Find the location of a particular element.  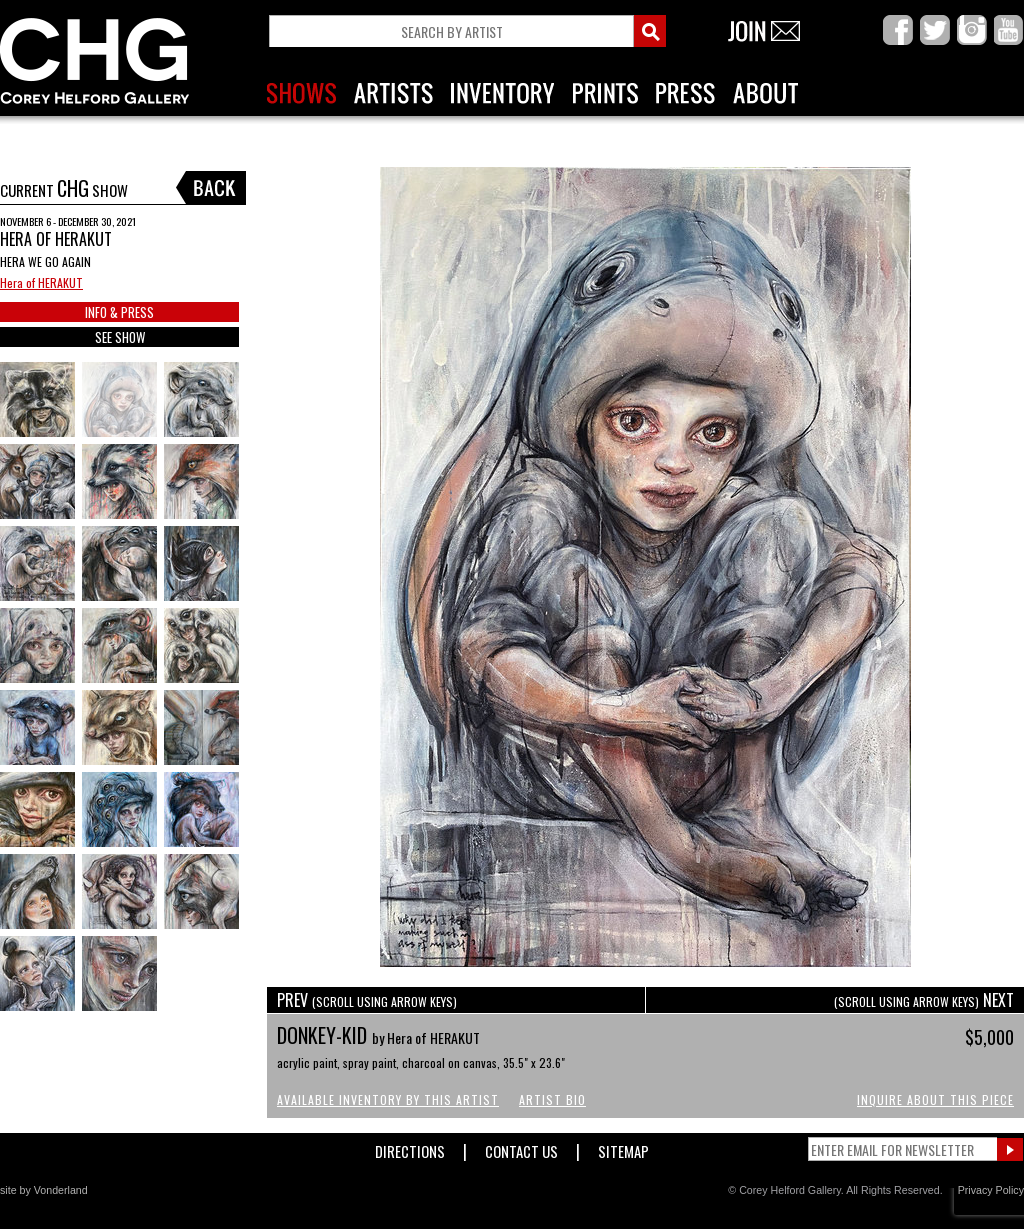

Artist Bio is located at coordinates (552, 1099).